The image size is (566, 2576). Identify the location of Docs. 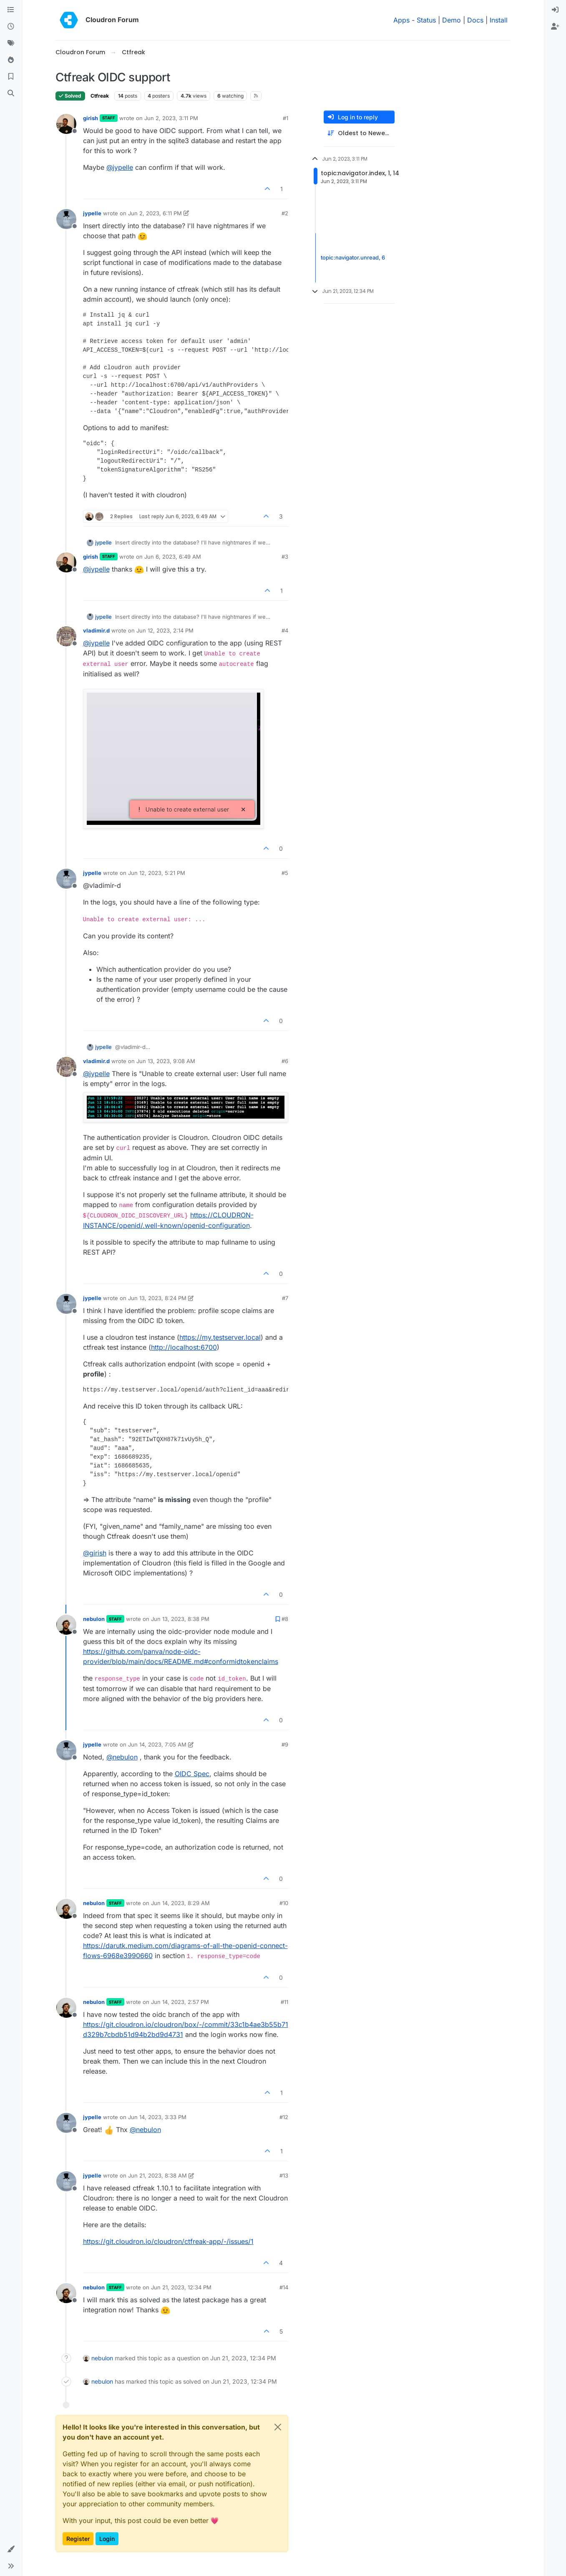
(475, 20).